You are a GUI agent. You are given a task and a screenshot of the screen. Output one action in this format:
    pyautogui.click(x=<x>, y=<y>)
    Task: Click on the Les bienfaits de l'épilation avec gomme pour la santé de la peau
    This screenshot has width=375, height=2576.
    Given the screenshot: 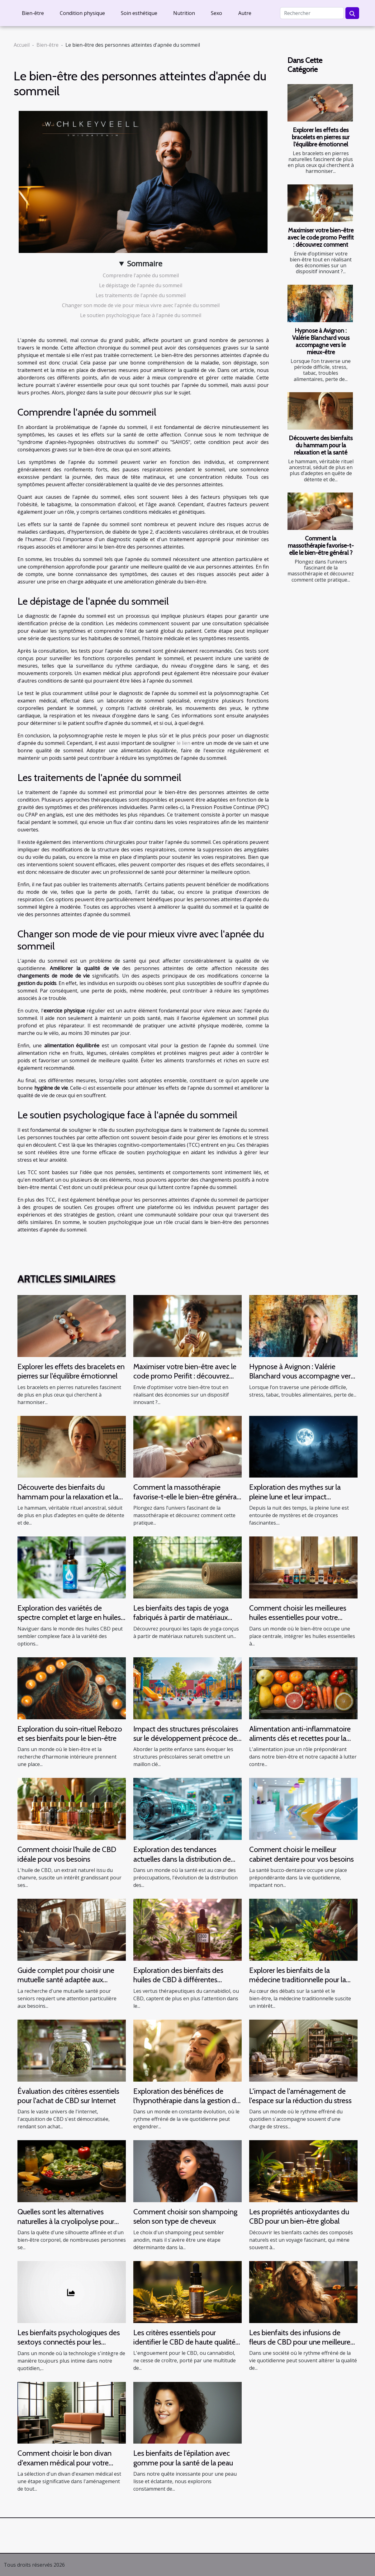 What is the action you would take?
    pyautogui.click(x=183, y=2458)
    